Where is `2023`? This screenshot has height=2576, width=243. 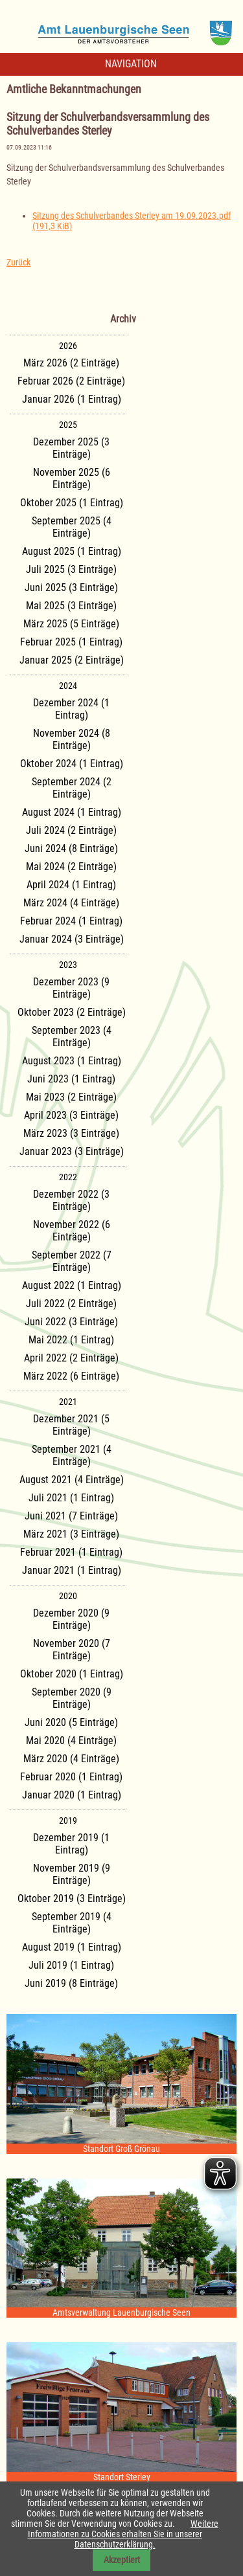 2023 is located at coordinates (68, 964).